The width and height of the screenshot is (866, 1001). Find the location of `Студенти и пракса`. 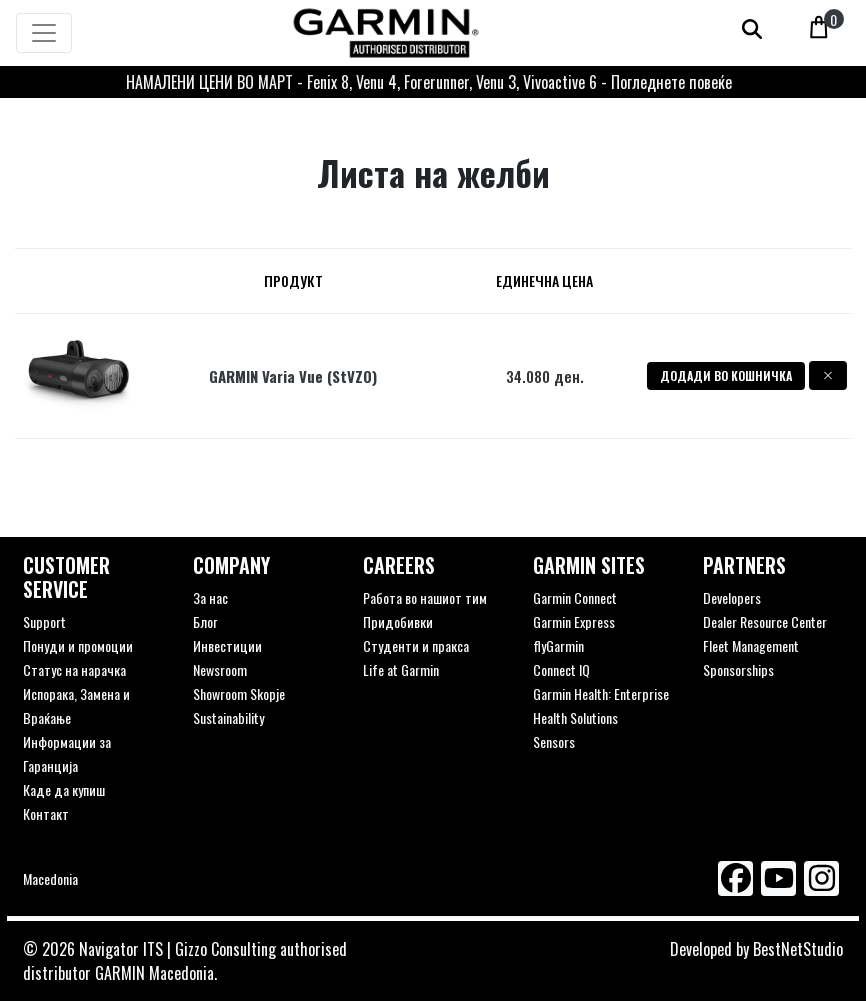

Студенти и пракса is located at coordinates (416, 645).